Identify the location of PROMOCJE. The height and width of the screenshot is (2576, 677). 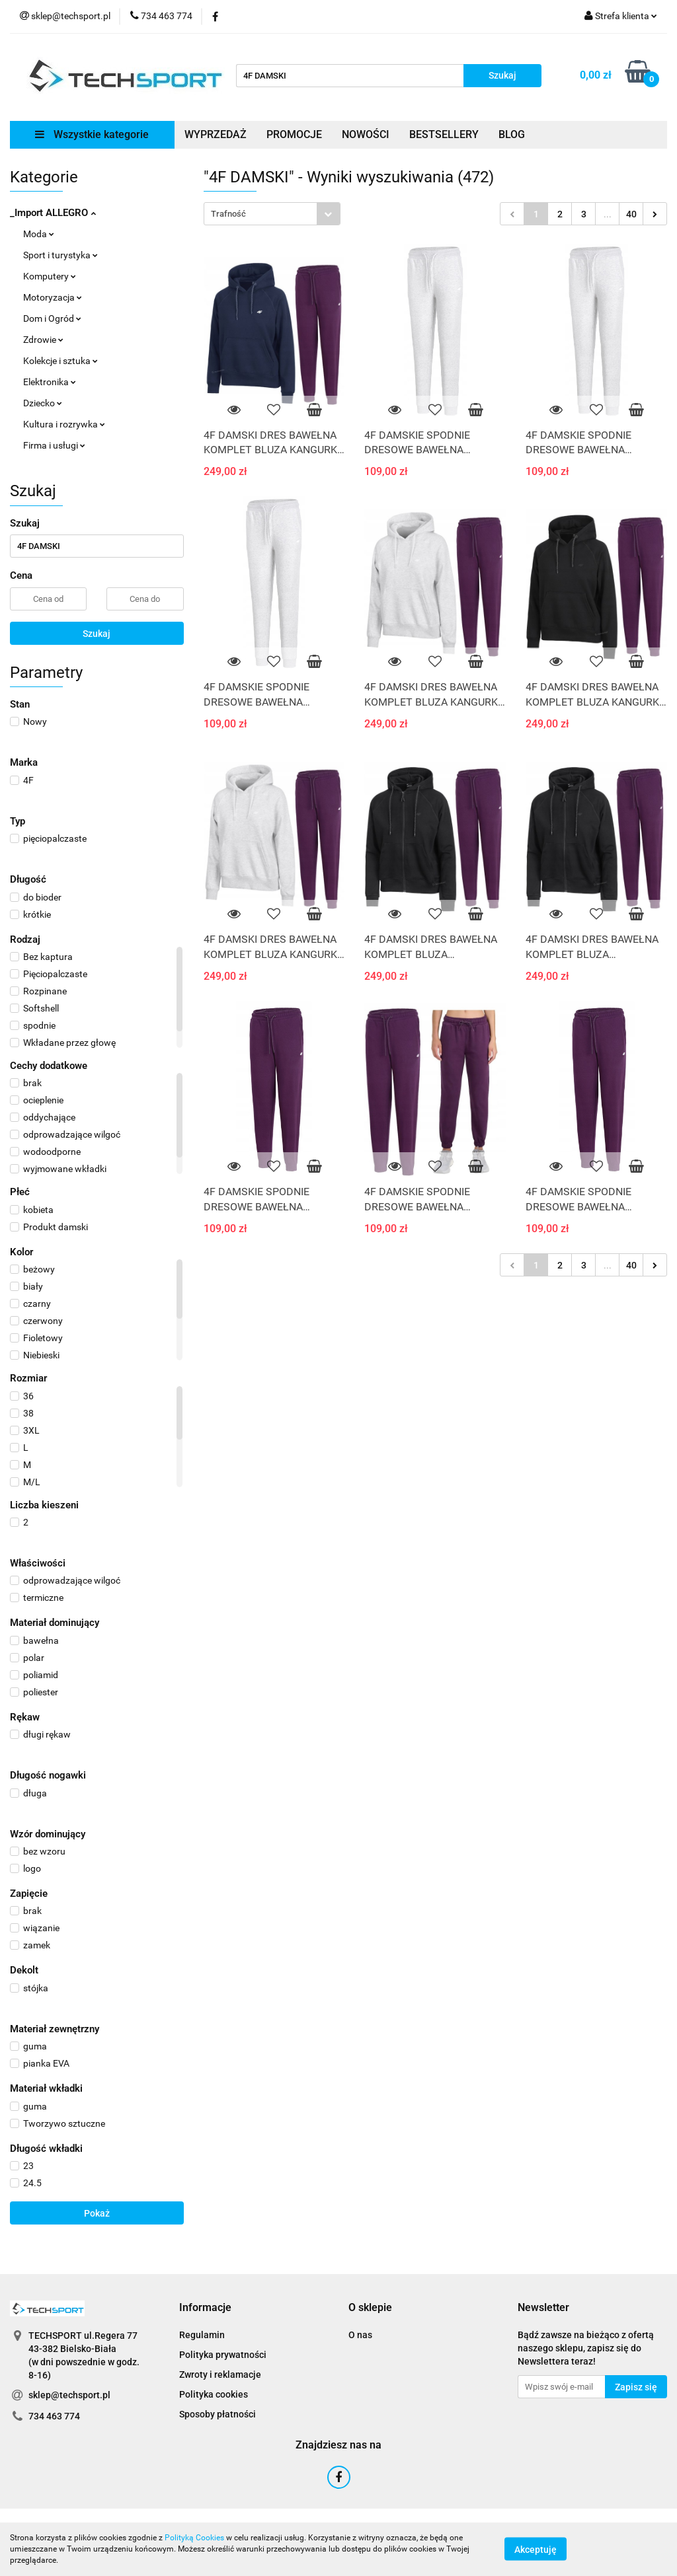
(294, 134).